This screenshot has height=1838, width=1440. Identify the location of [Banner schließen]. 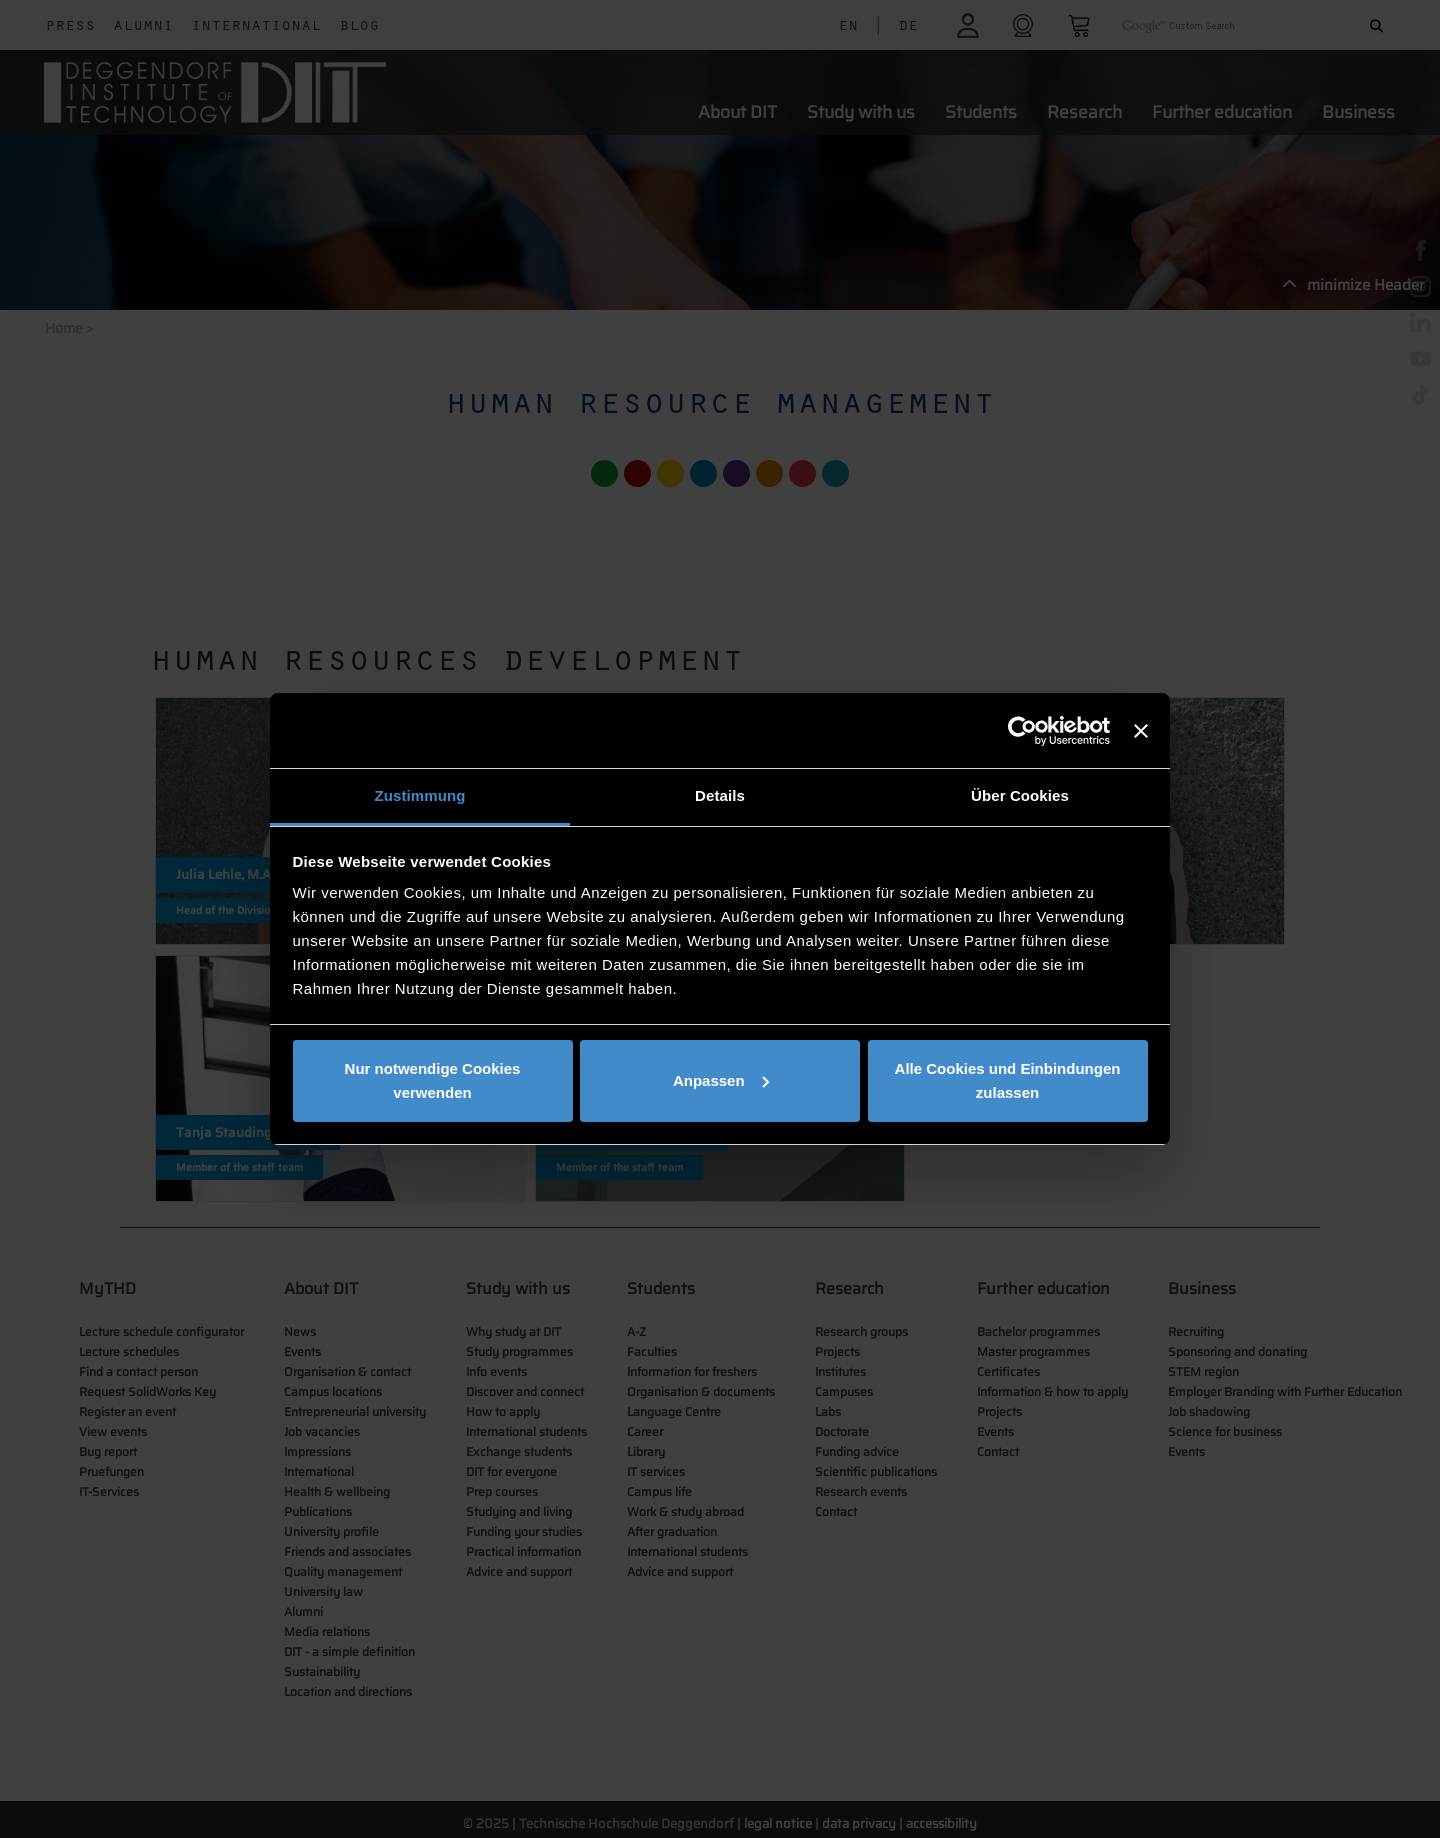
(1141, 731).